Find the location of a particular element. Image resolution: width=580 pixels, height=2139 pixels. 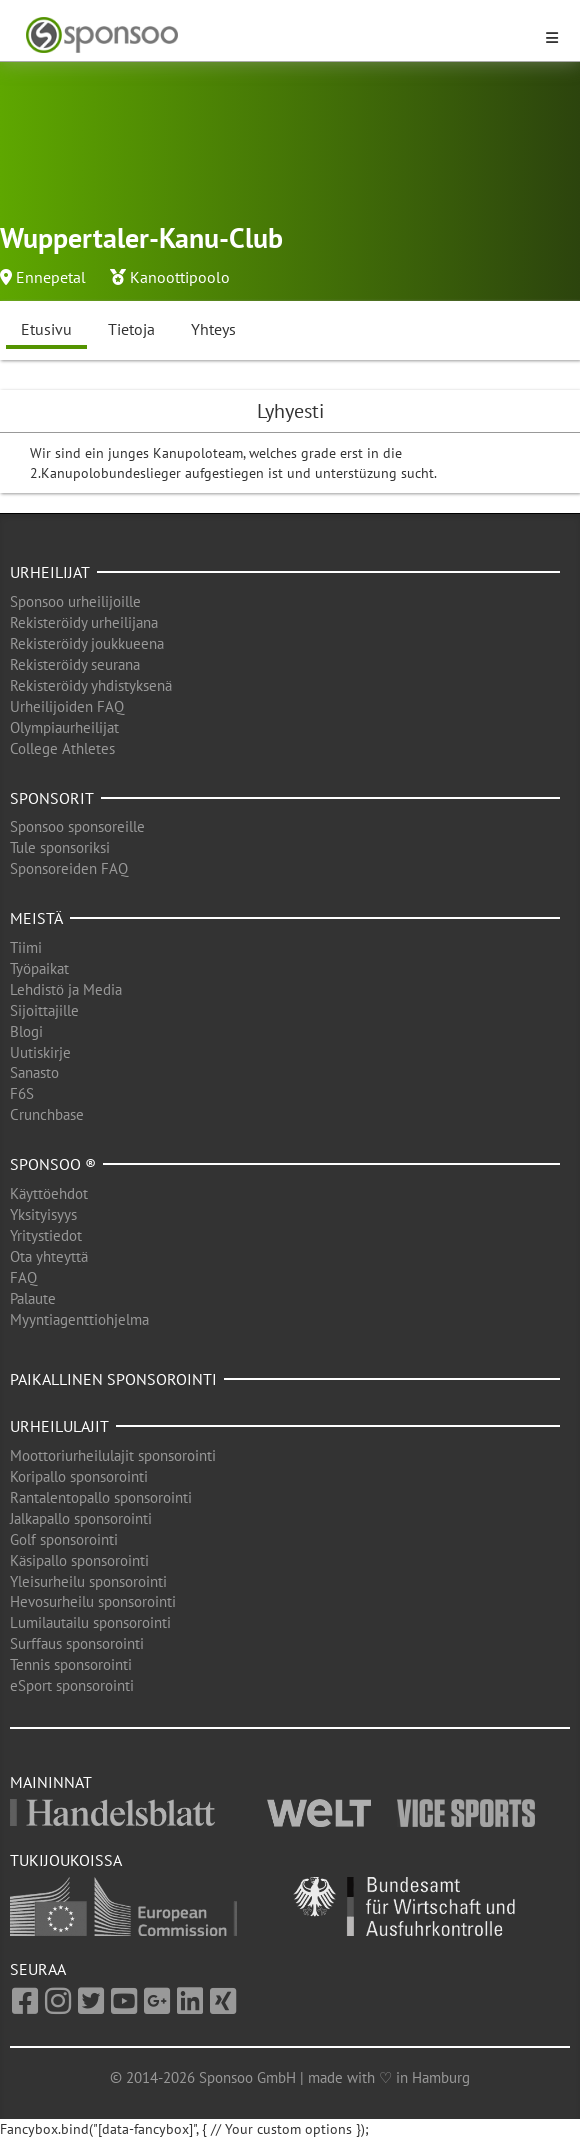

Rekisteröidy joukkueena is located at coordinates (87, 643).